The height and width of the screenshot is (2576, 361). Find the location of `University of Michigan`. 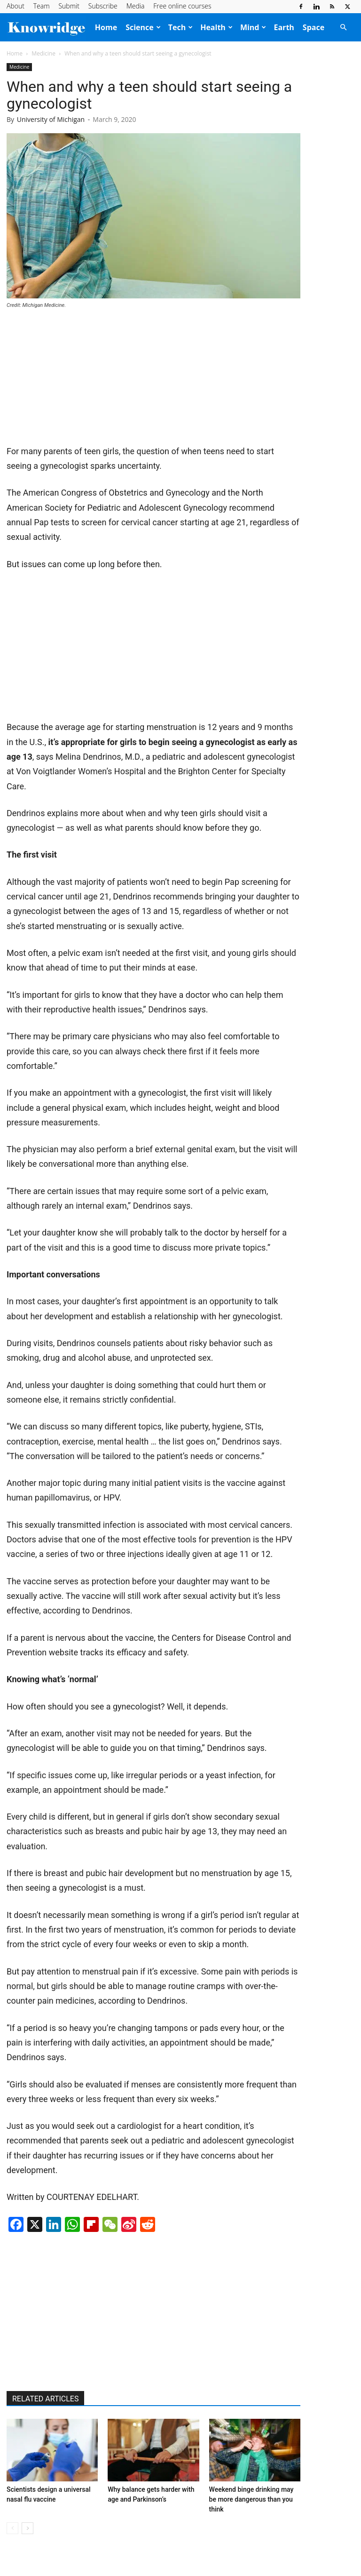

University of Michigan is located at coordinates (51, 119).